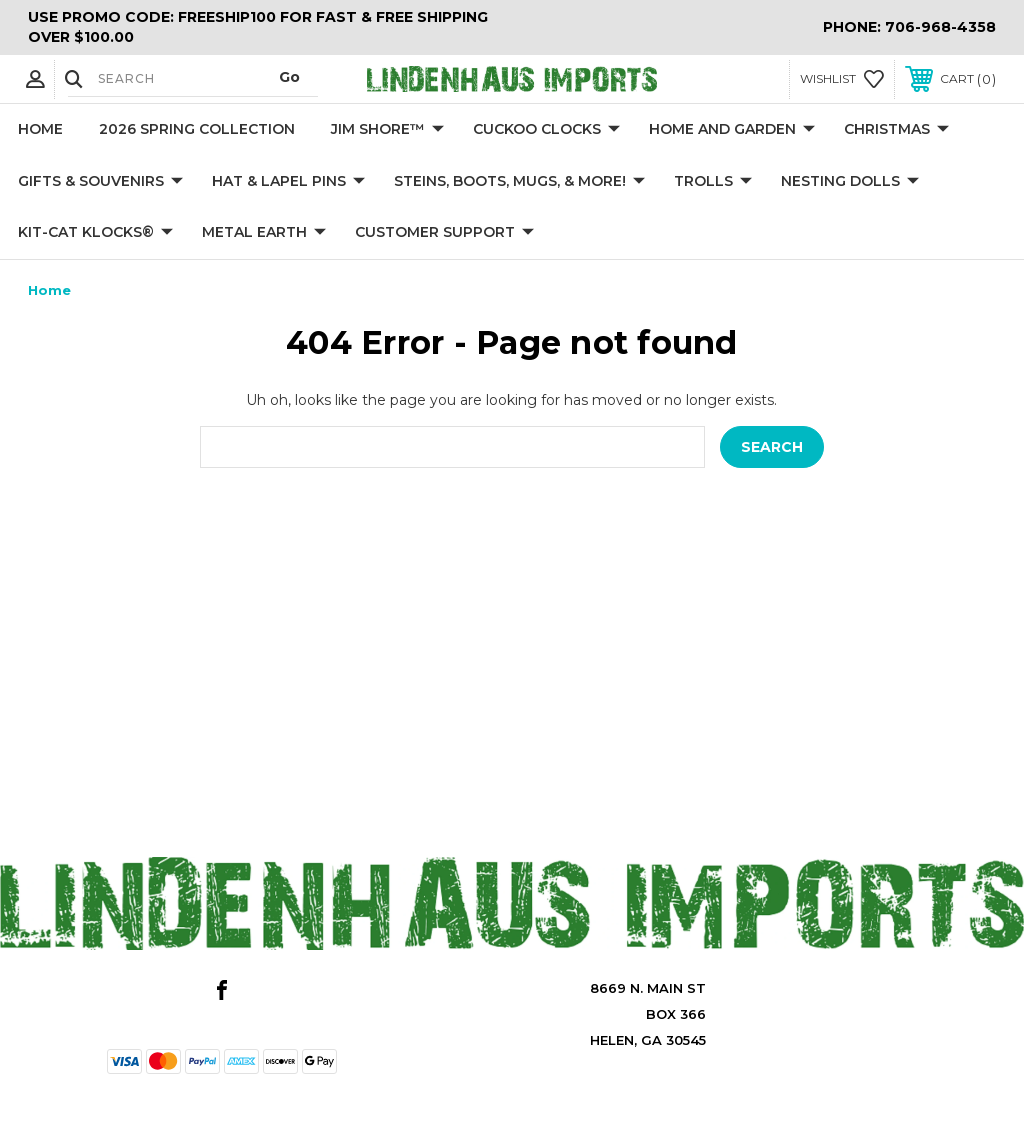 This screenshot has height=1124, width=1024. Describe the element at coordinates (197, 129) in the screenshot. I see `2026 Spring Collection` at that location.